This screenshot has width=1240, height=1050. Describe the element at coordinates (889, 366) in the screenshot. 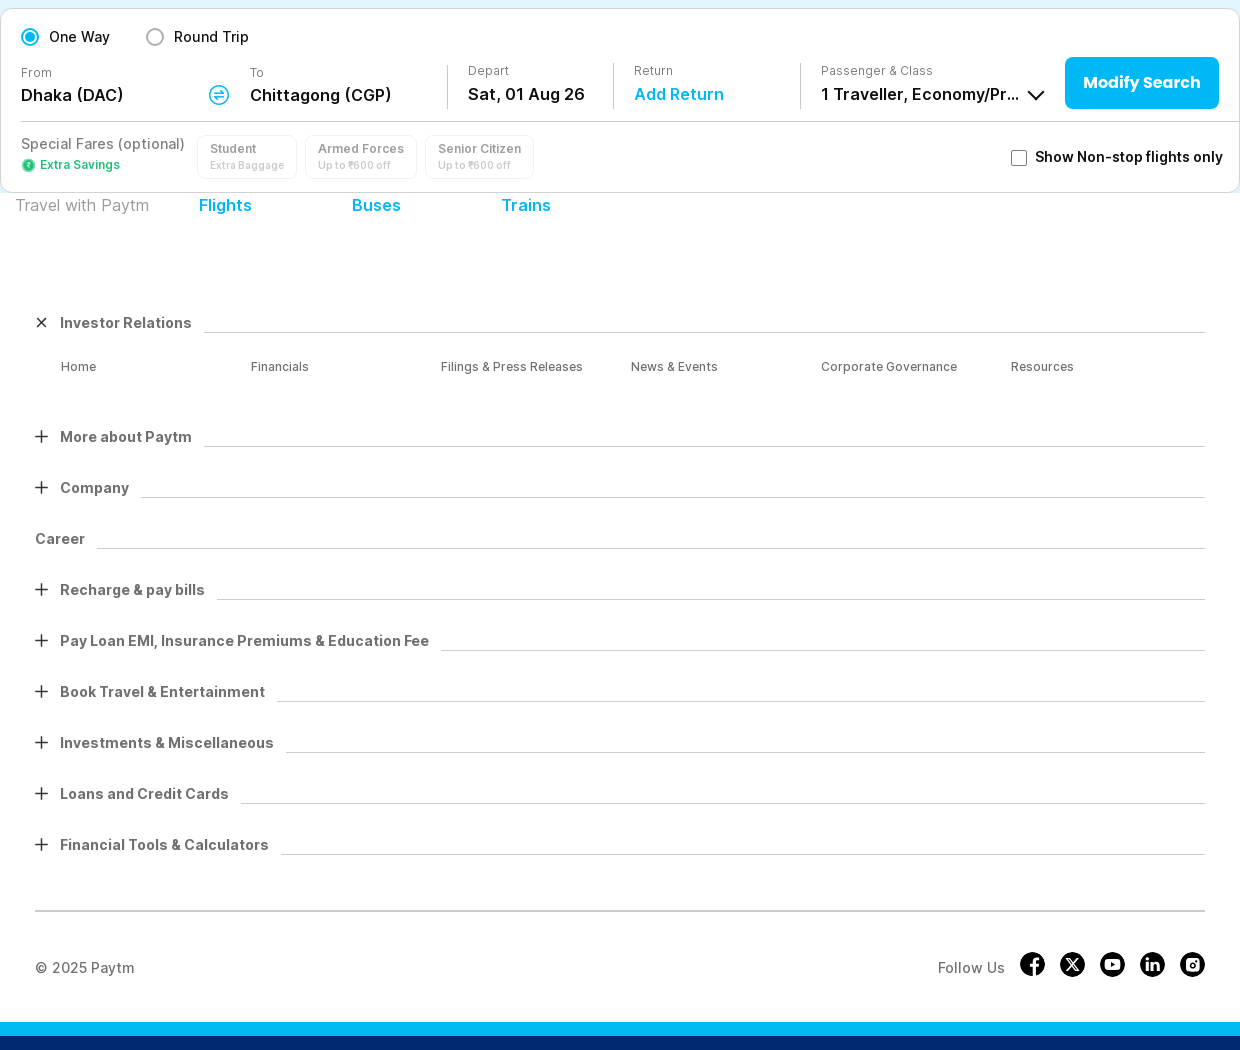

I see `Corporate Governance` at that location.